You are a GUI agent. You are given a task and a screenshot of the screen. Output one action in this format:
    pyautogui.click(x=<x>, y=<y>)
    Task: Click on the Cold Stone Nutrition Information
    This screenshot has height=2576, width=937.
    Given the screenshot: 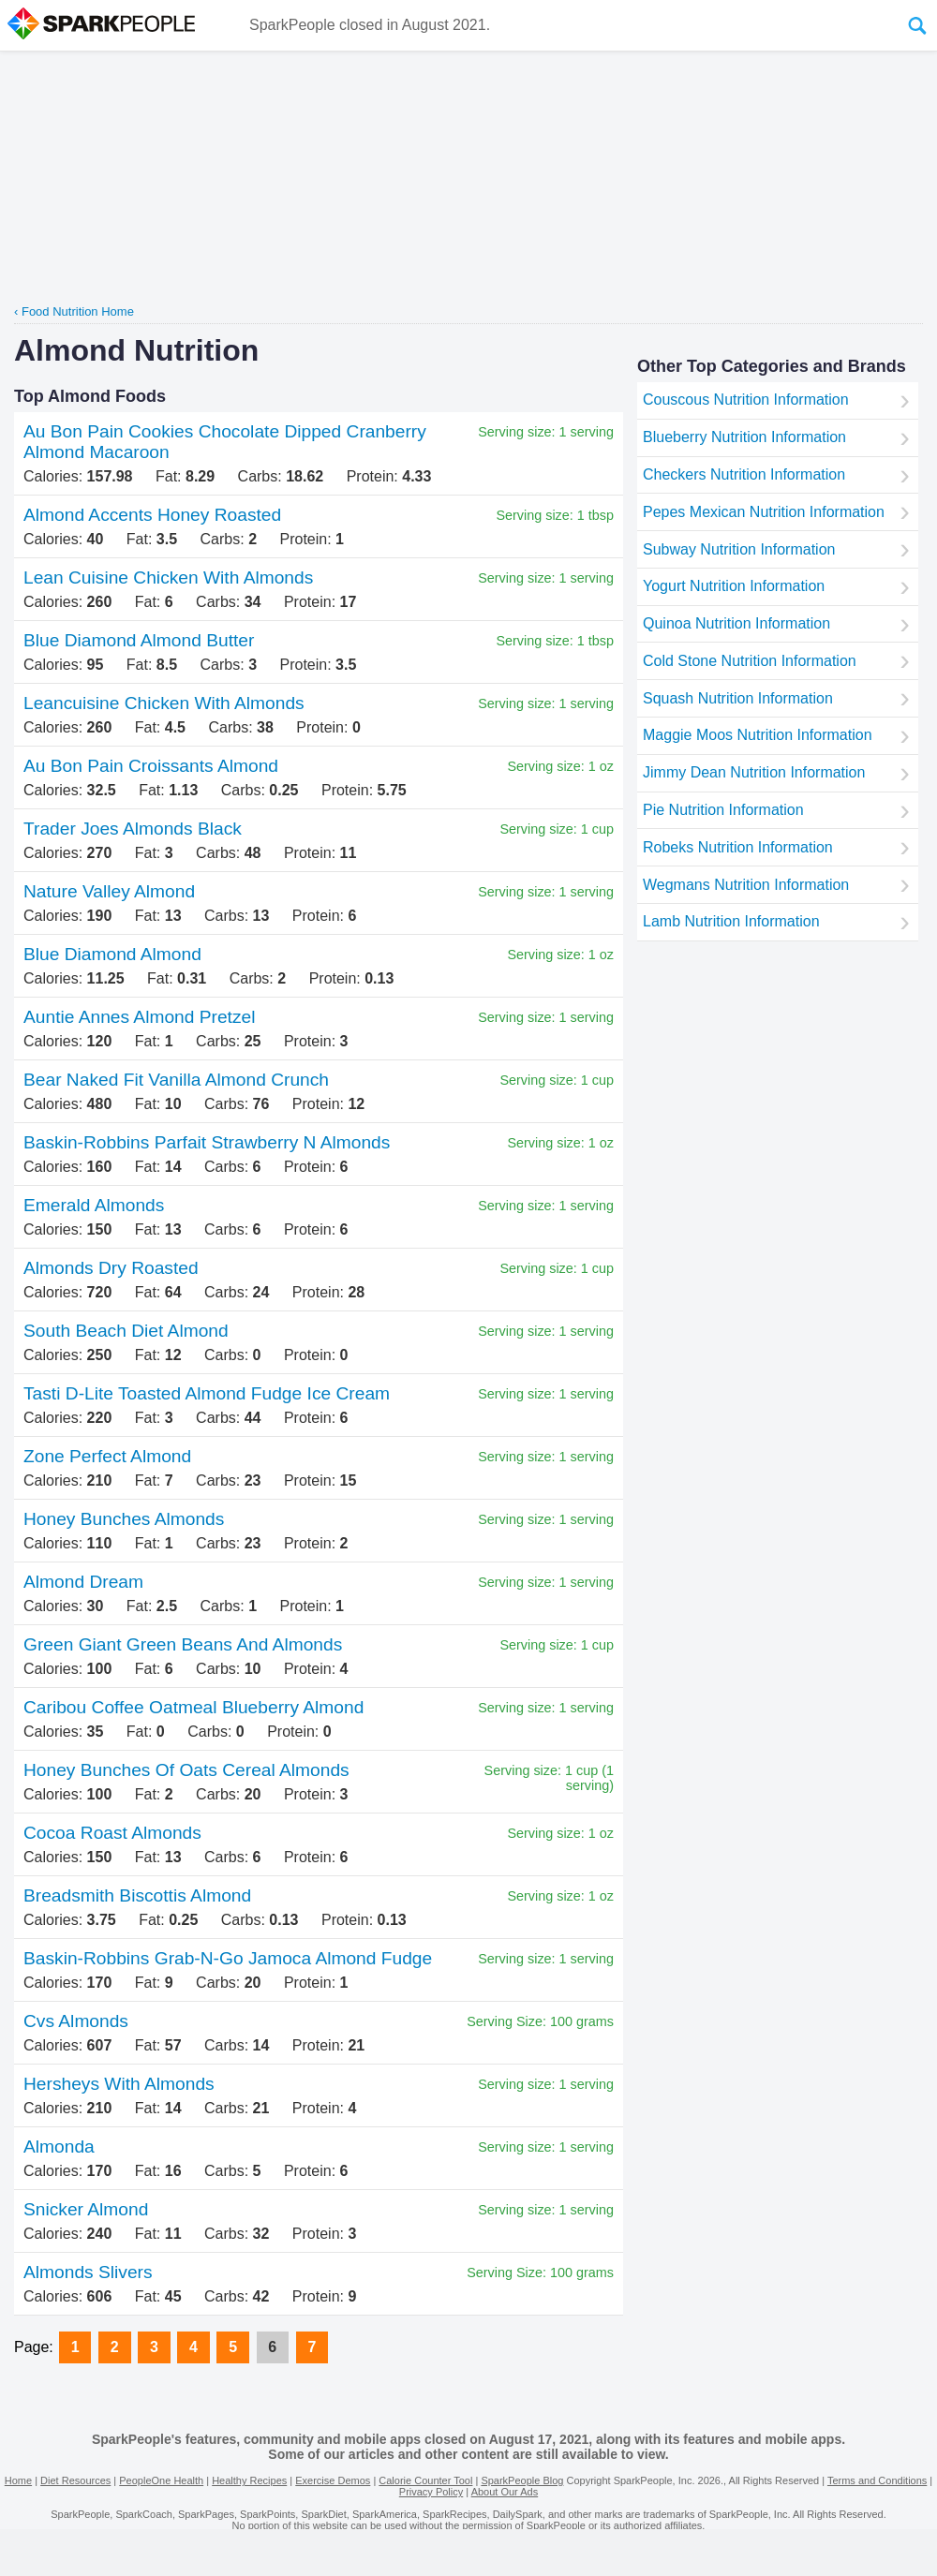 What is the action you would take?
    pyautogui.click(x=749, y=661)
    